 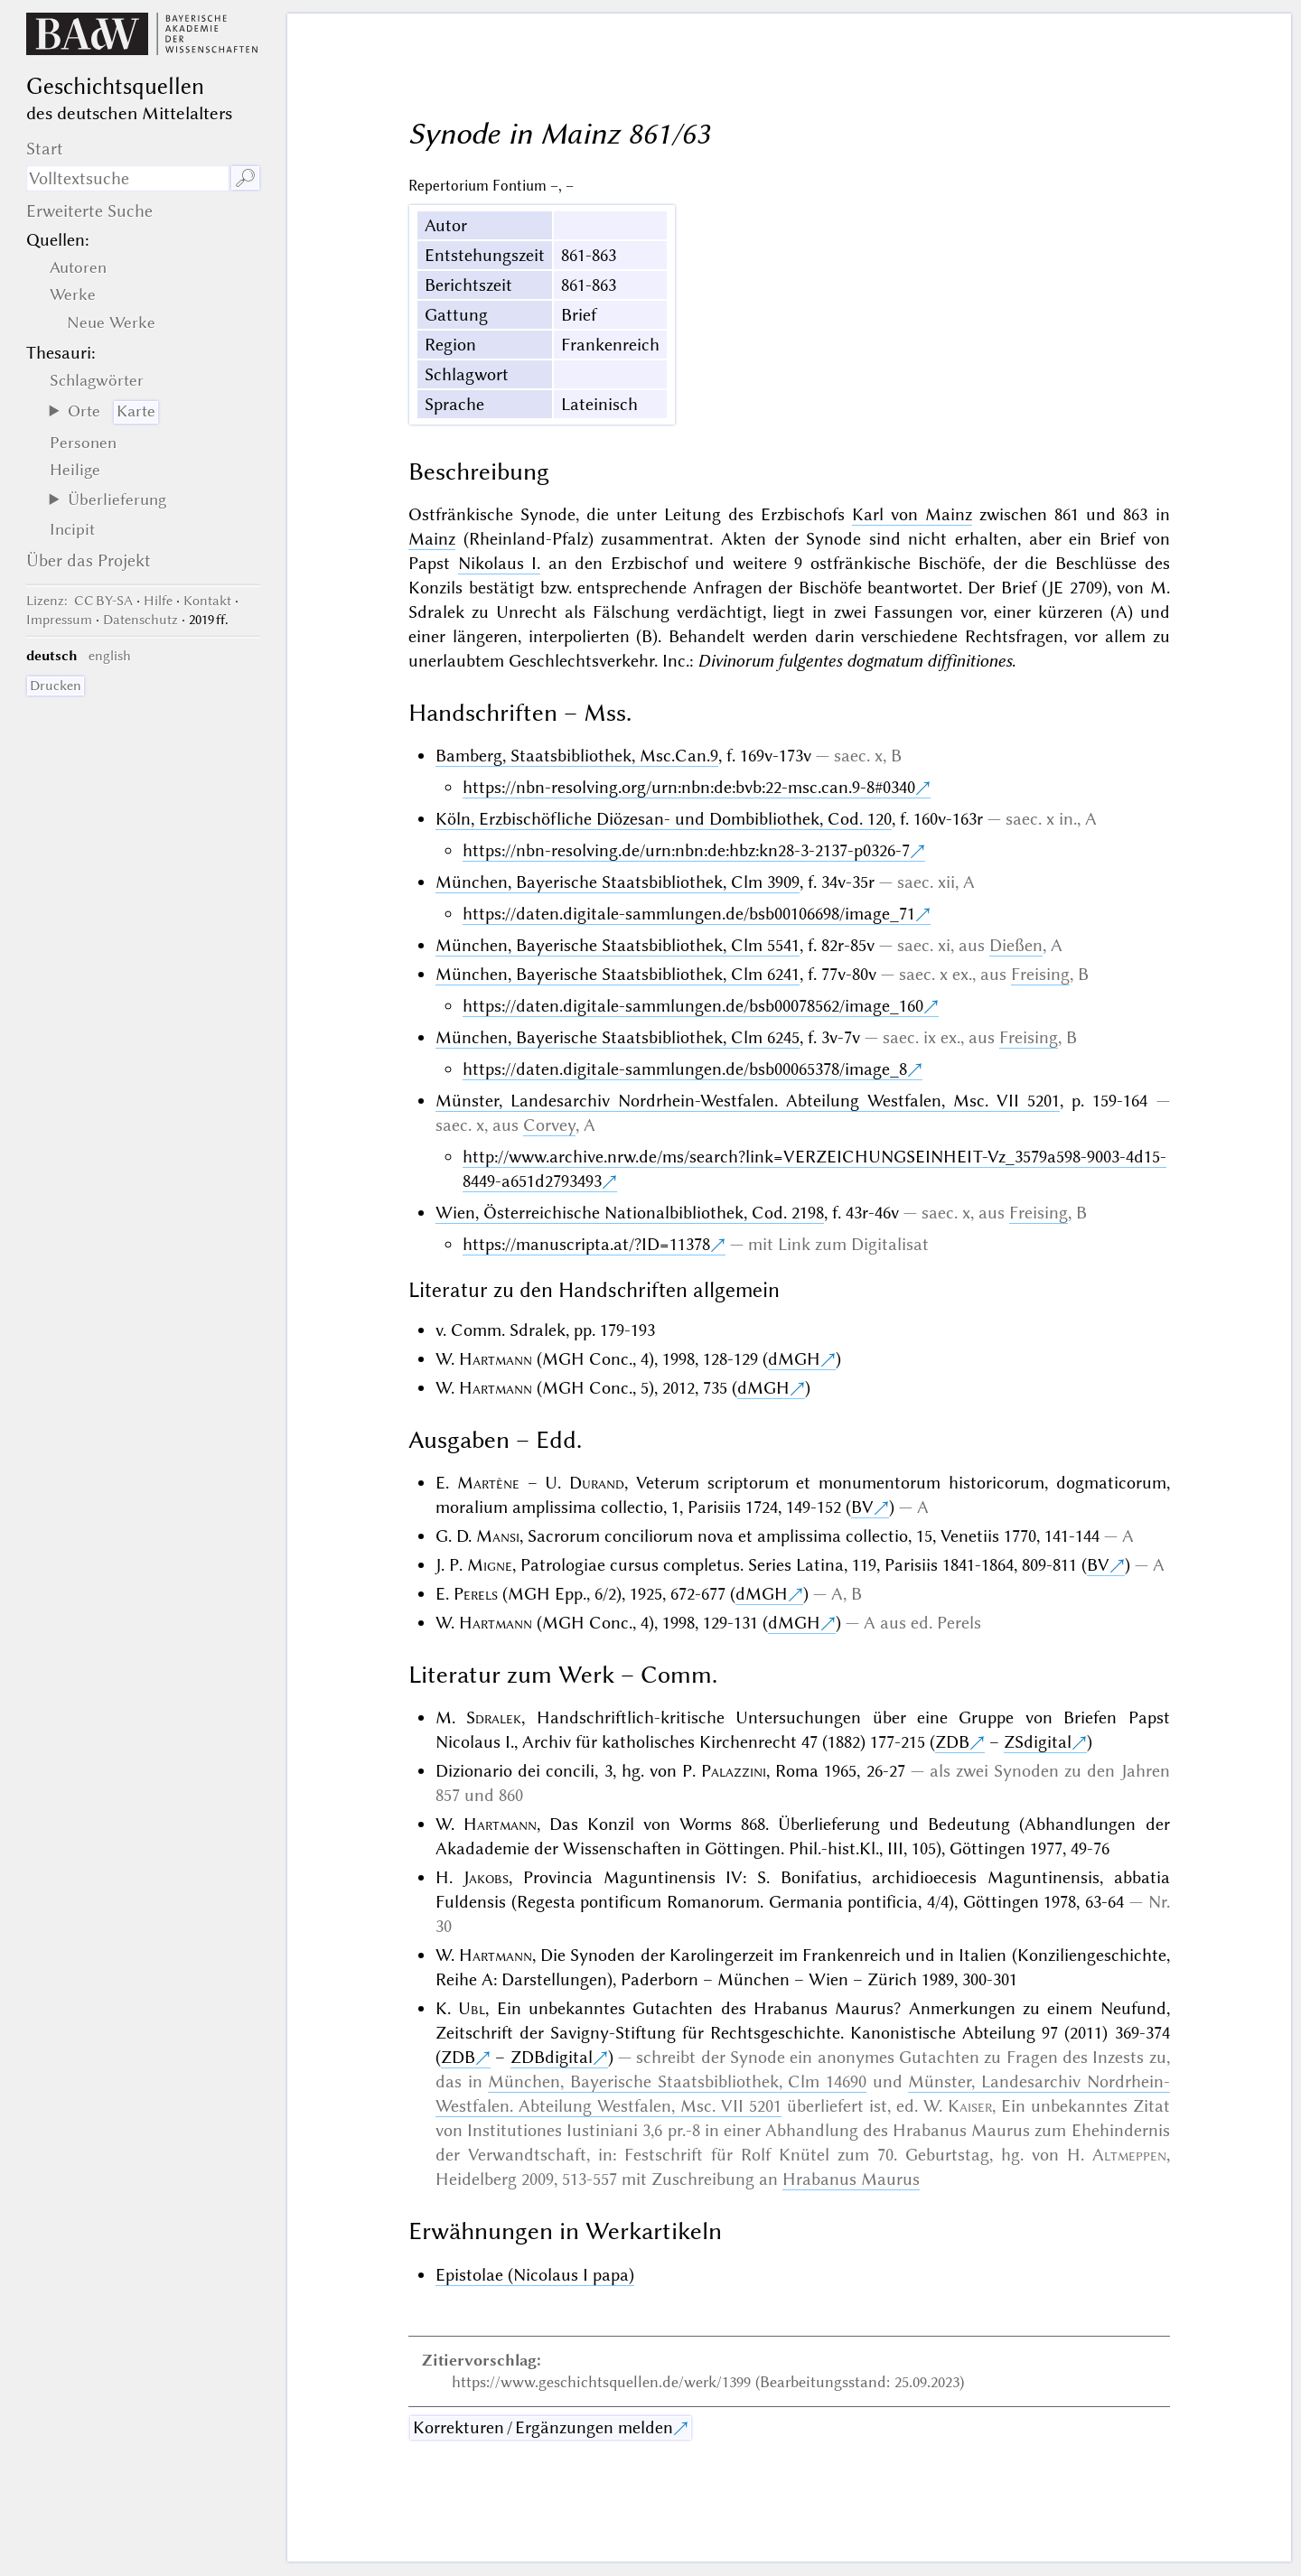 I want to click on Impressum, so click(x=59, y=619).